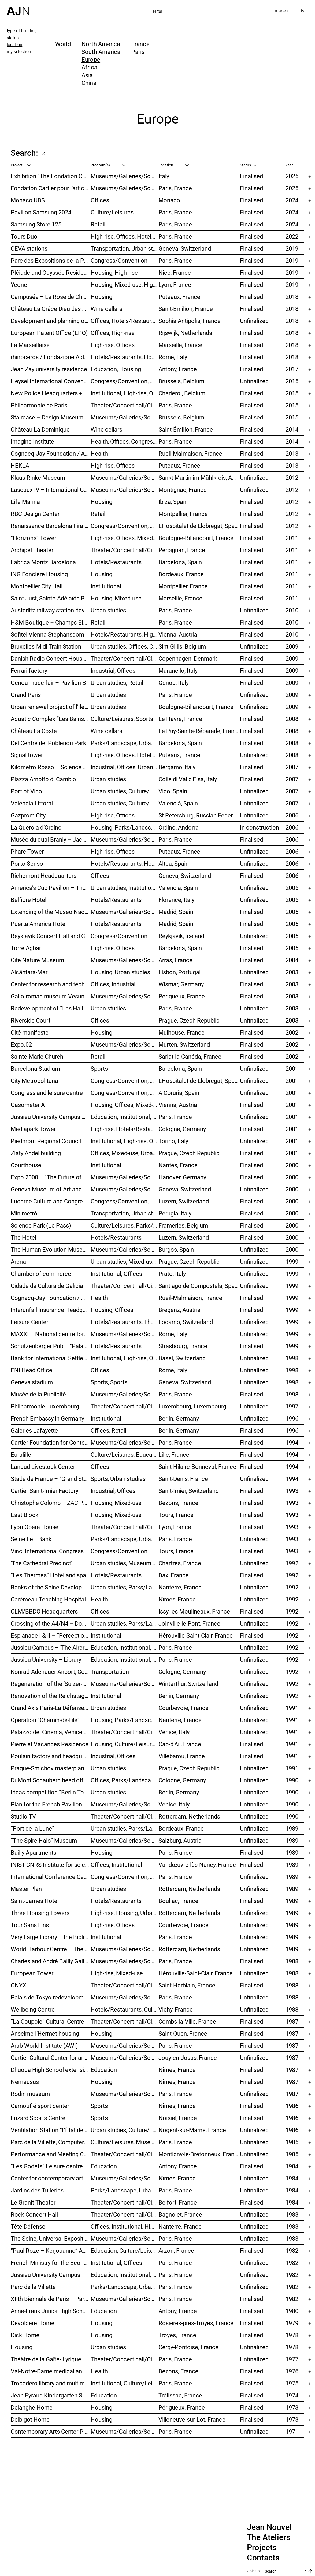 This screenshot has height=2576, width=315. What do you see at coordinates (259, 827) in the screenshot?
I see `In construction` at bounding box center [259, 827].